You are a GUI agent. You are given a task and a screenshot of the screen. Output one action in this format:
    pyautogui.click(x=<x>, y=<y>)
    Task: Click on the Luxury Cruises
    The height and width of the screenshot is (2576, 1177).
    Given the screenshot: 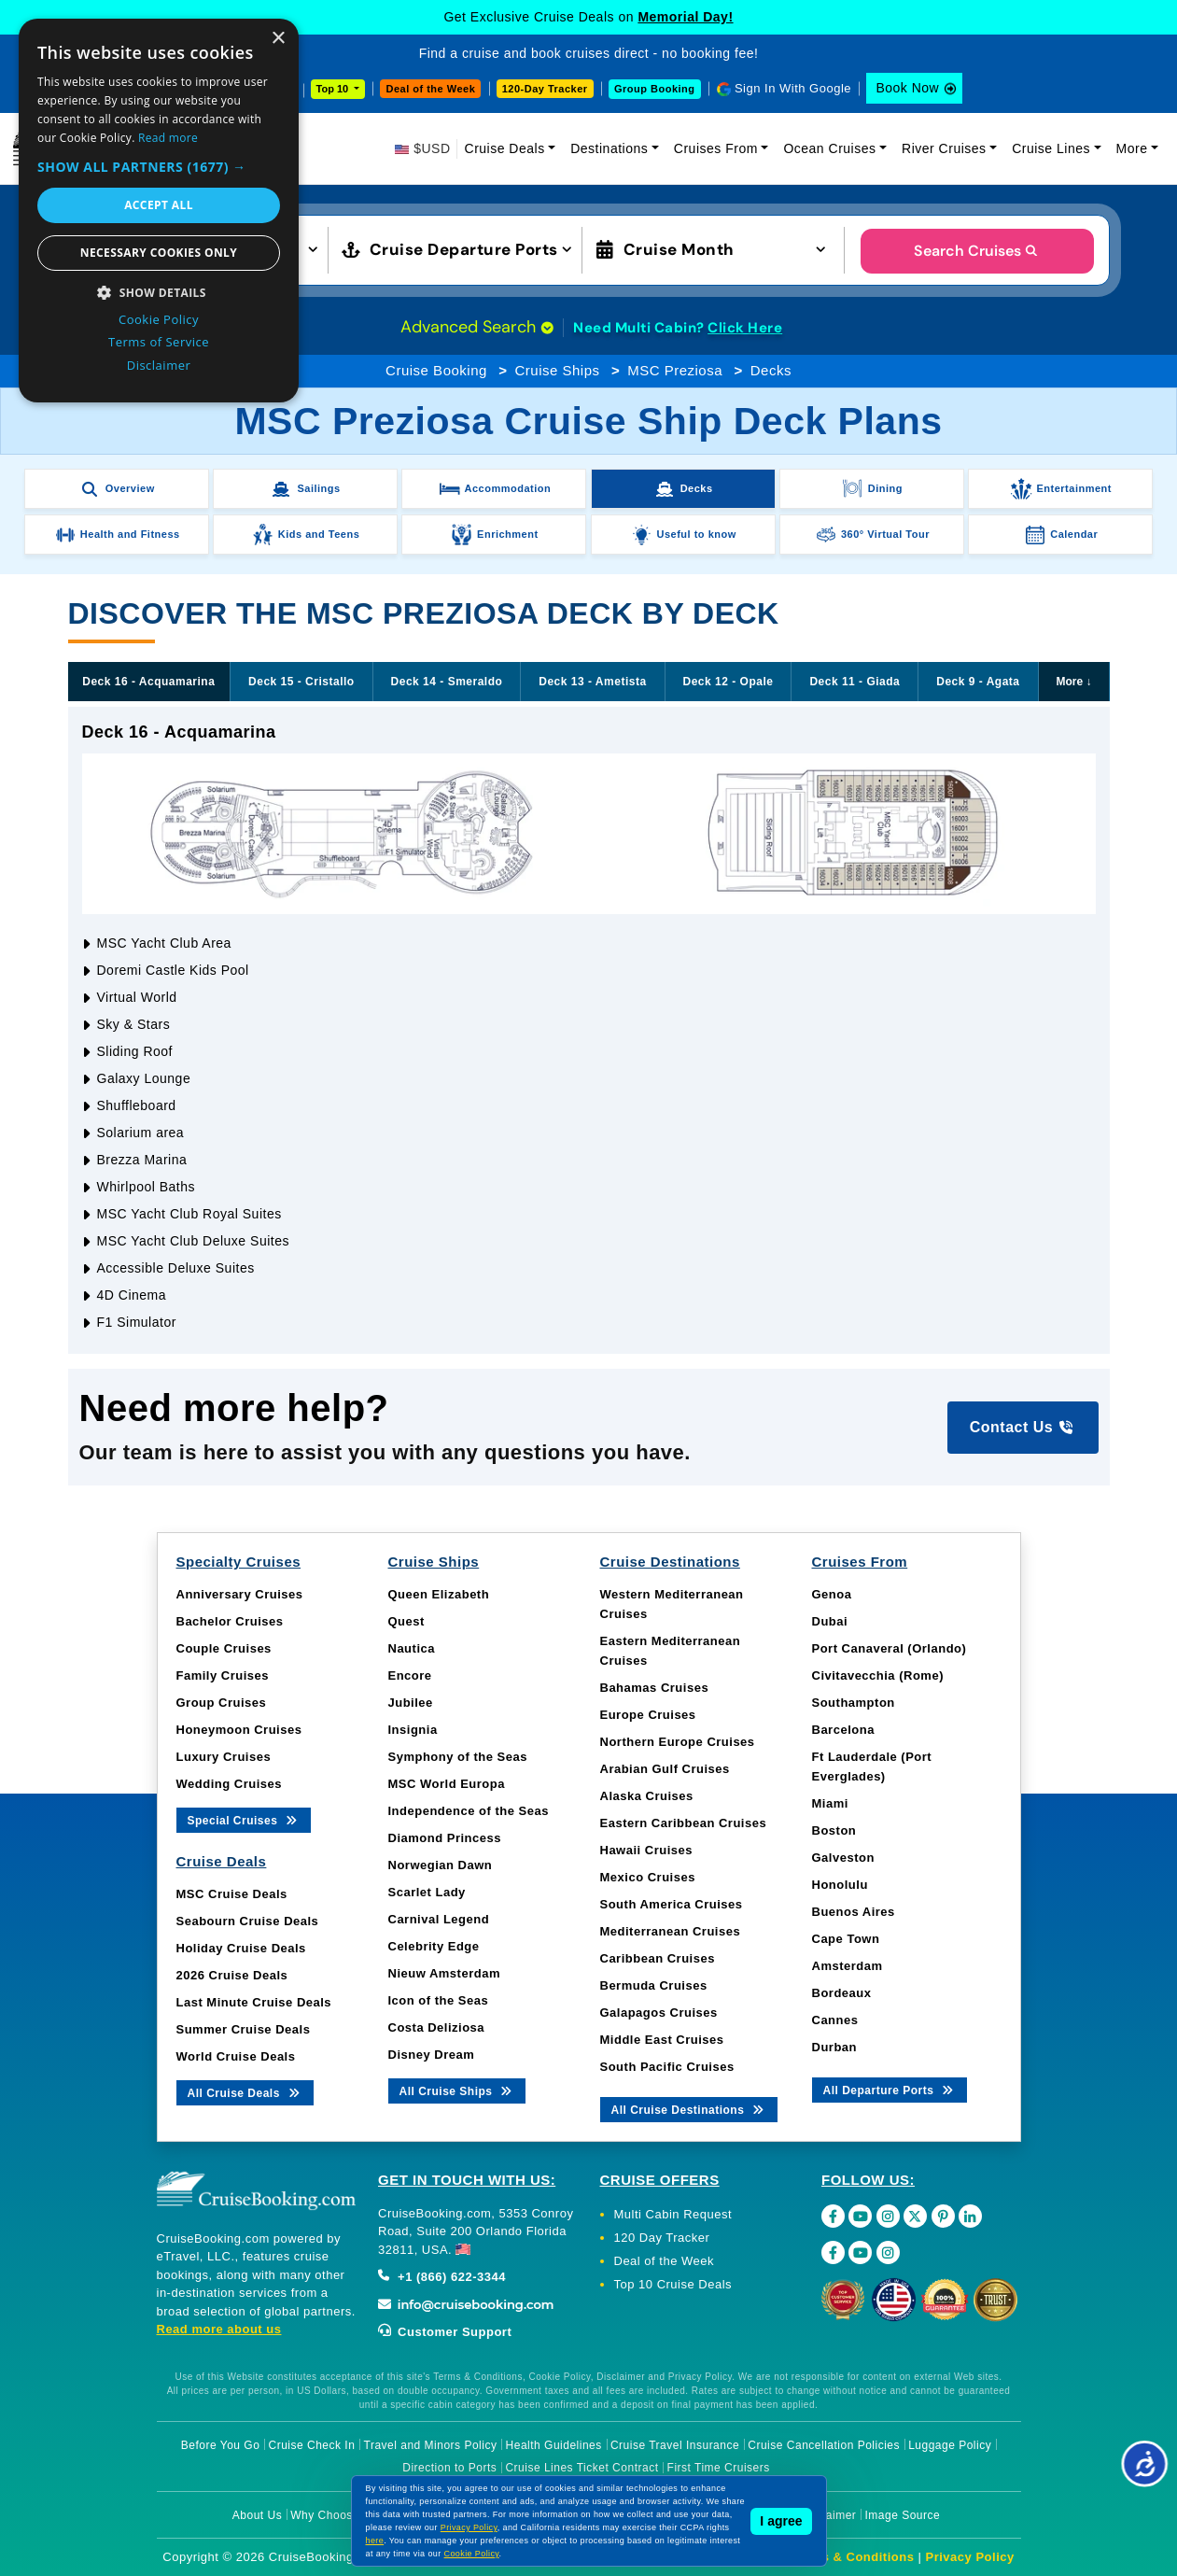 What is the action you would take?
    pyautogui.click(x=224, y=1757)
    